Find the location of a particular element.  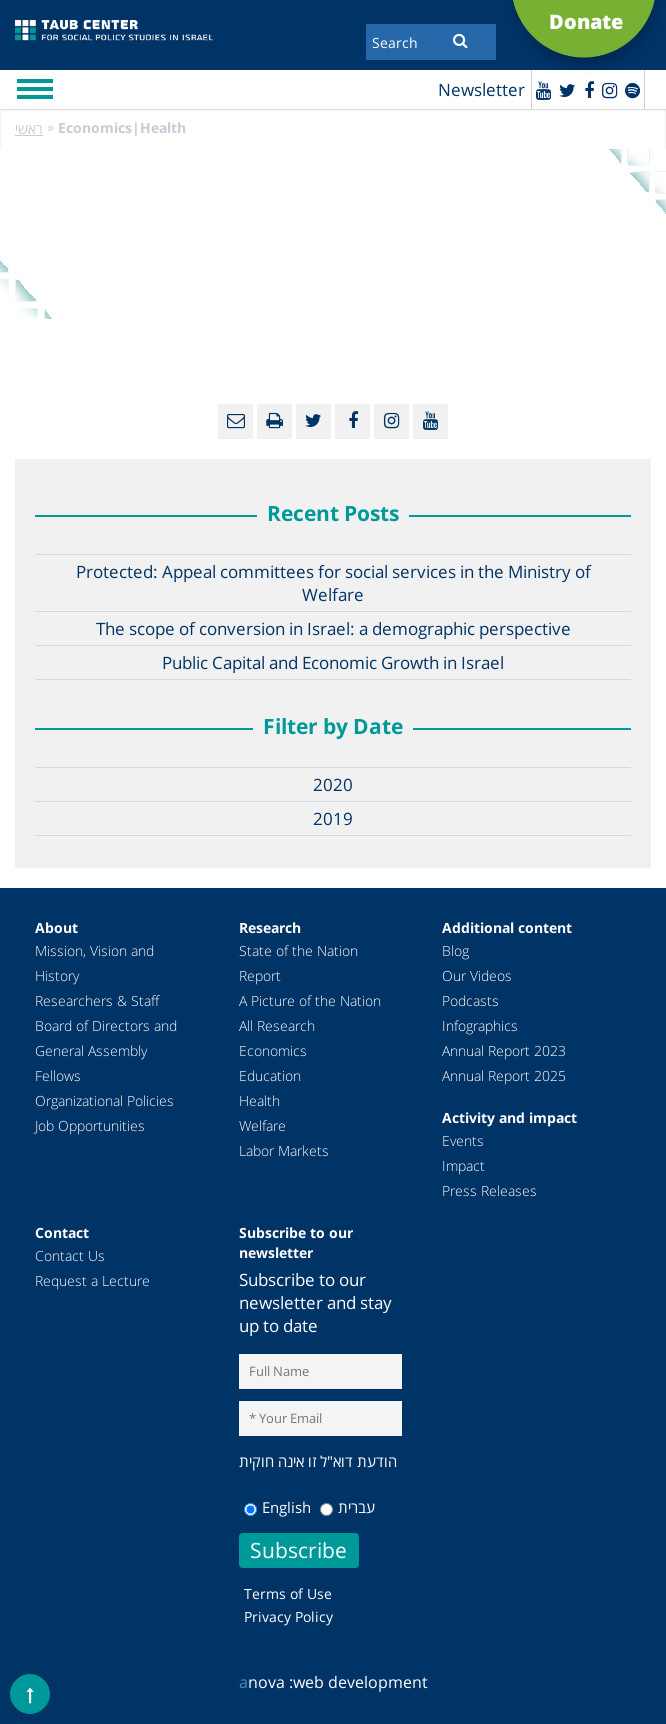

Economics is located at coordinates (273, 1050).